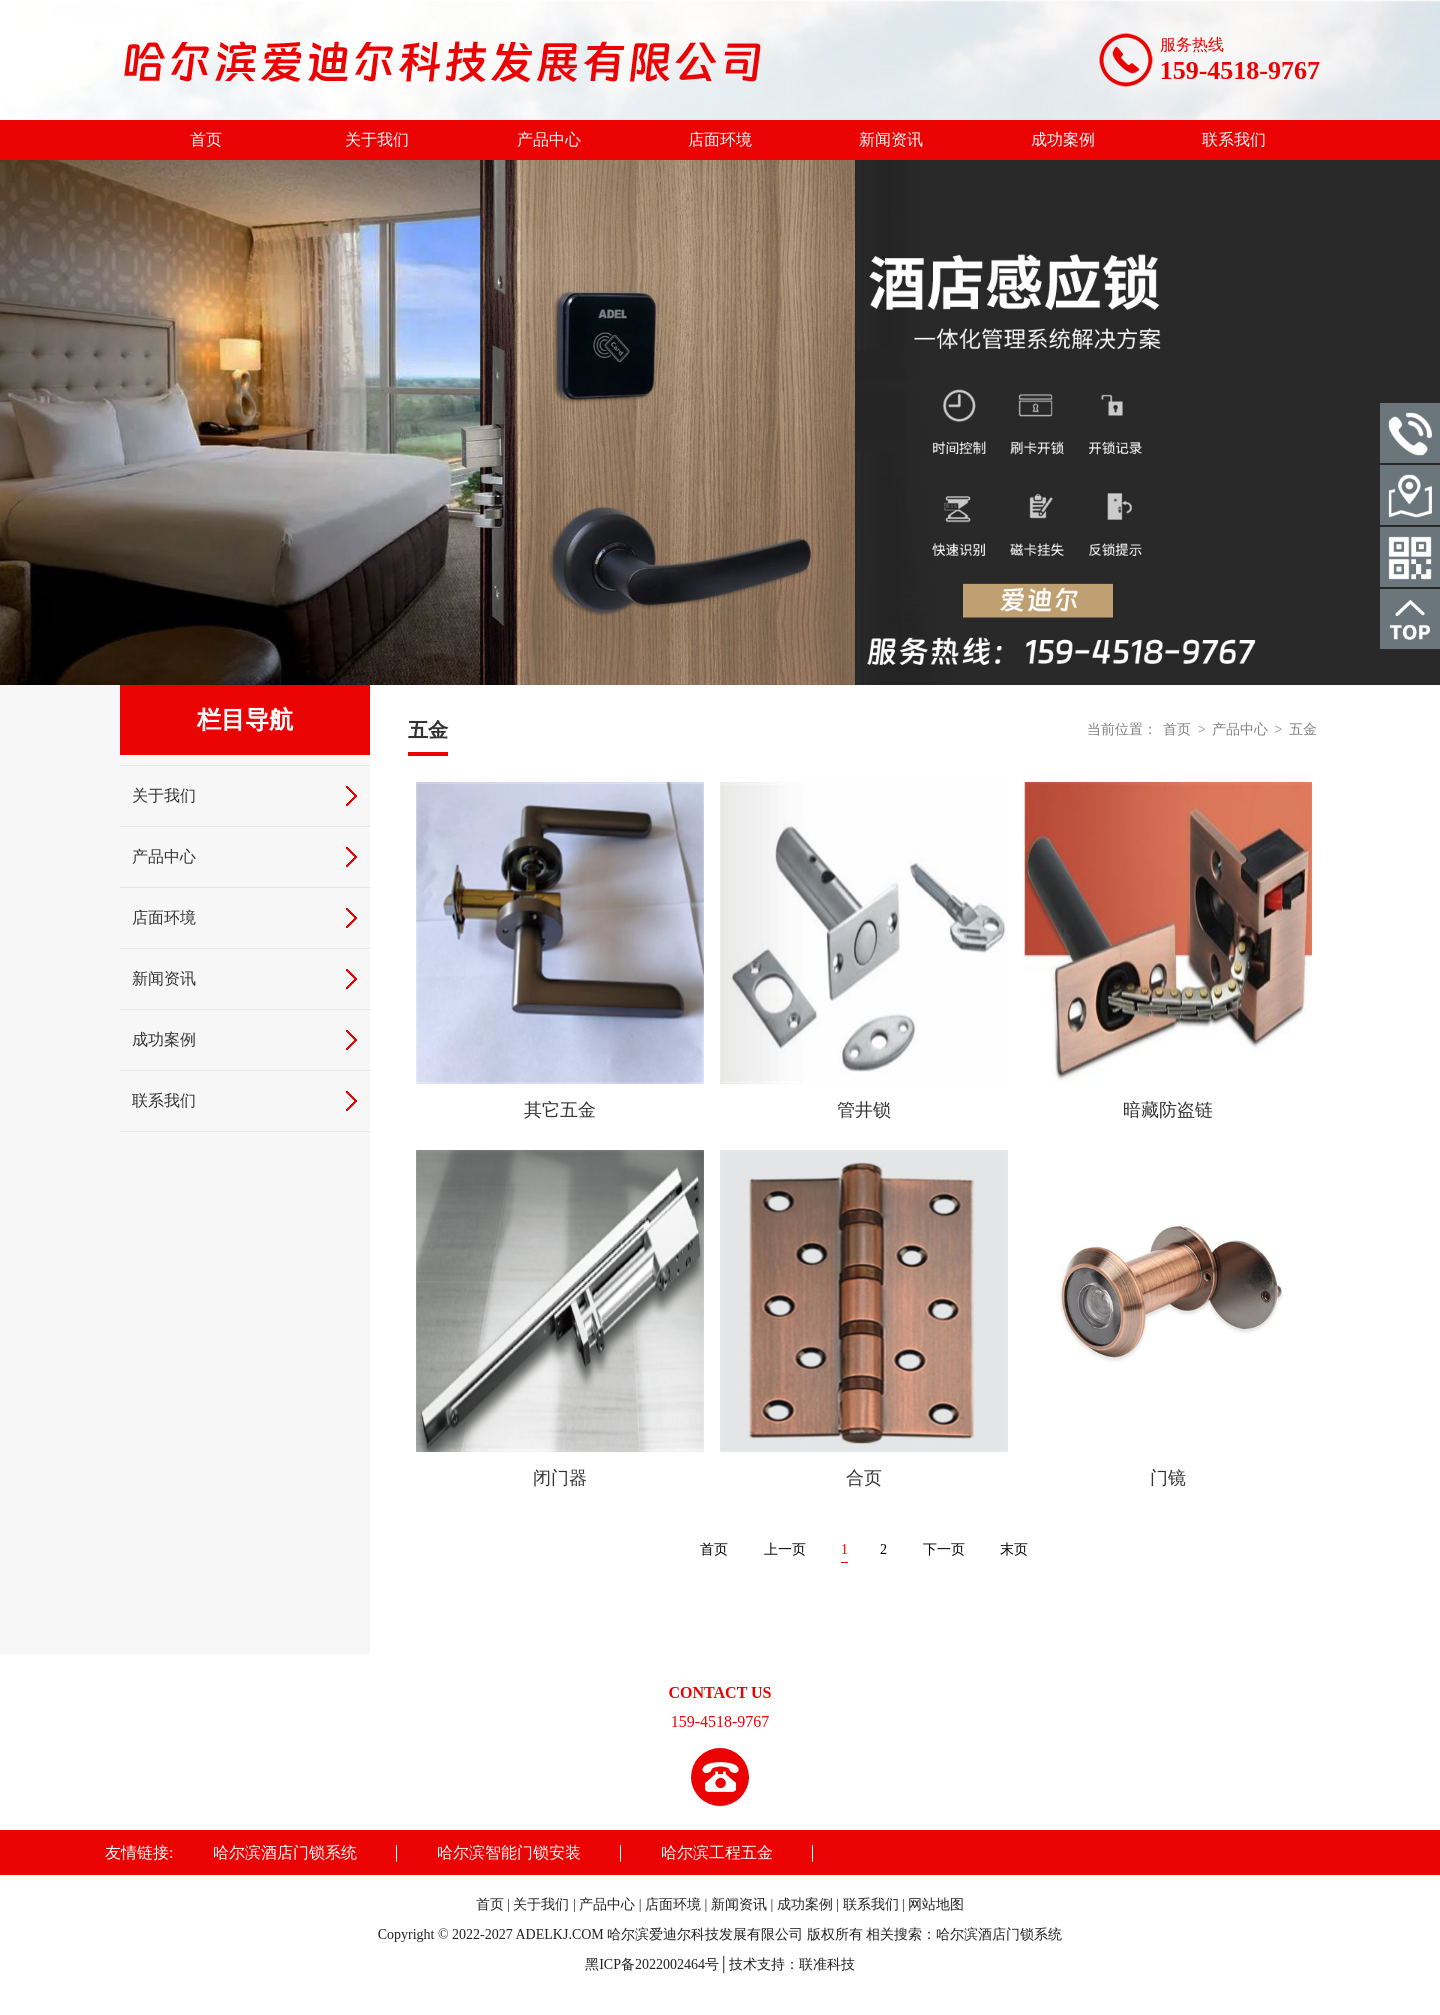 The image size is (1440, 2015). Describe the element at coordinates (785, 1549) in the screenshot. I see `上一页` at that location.